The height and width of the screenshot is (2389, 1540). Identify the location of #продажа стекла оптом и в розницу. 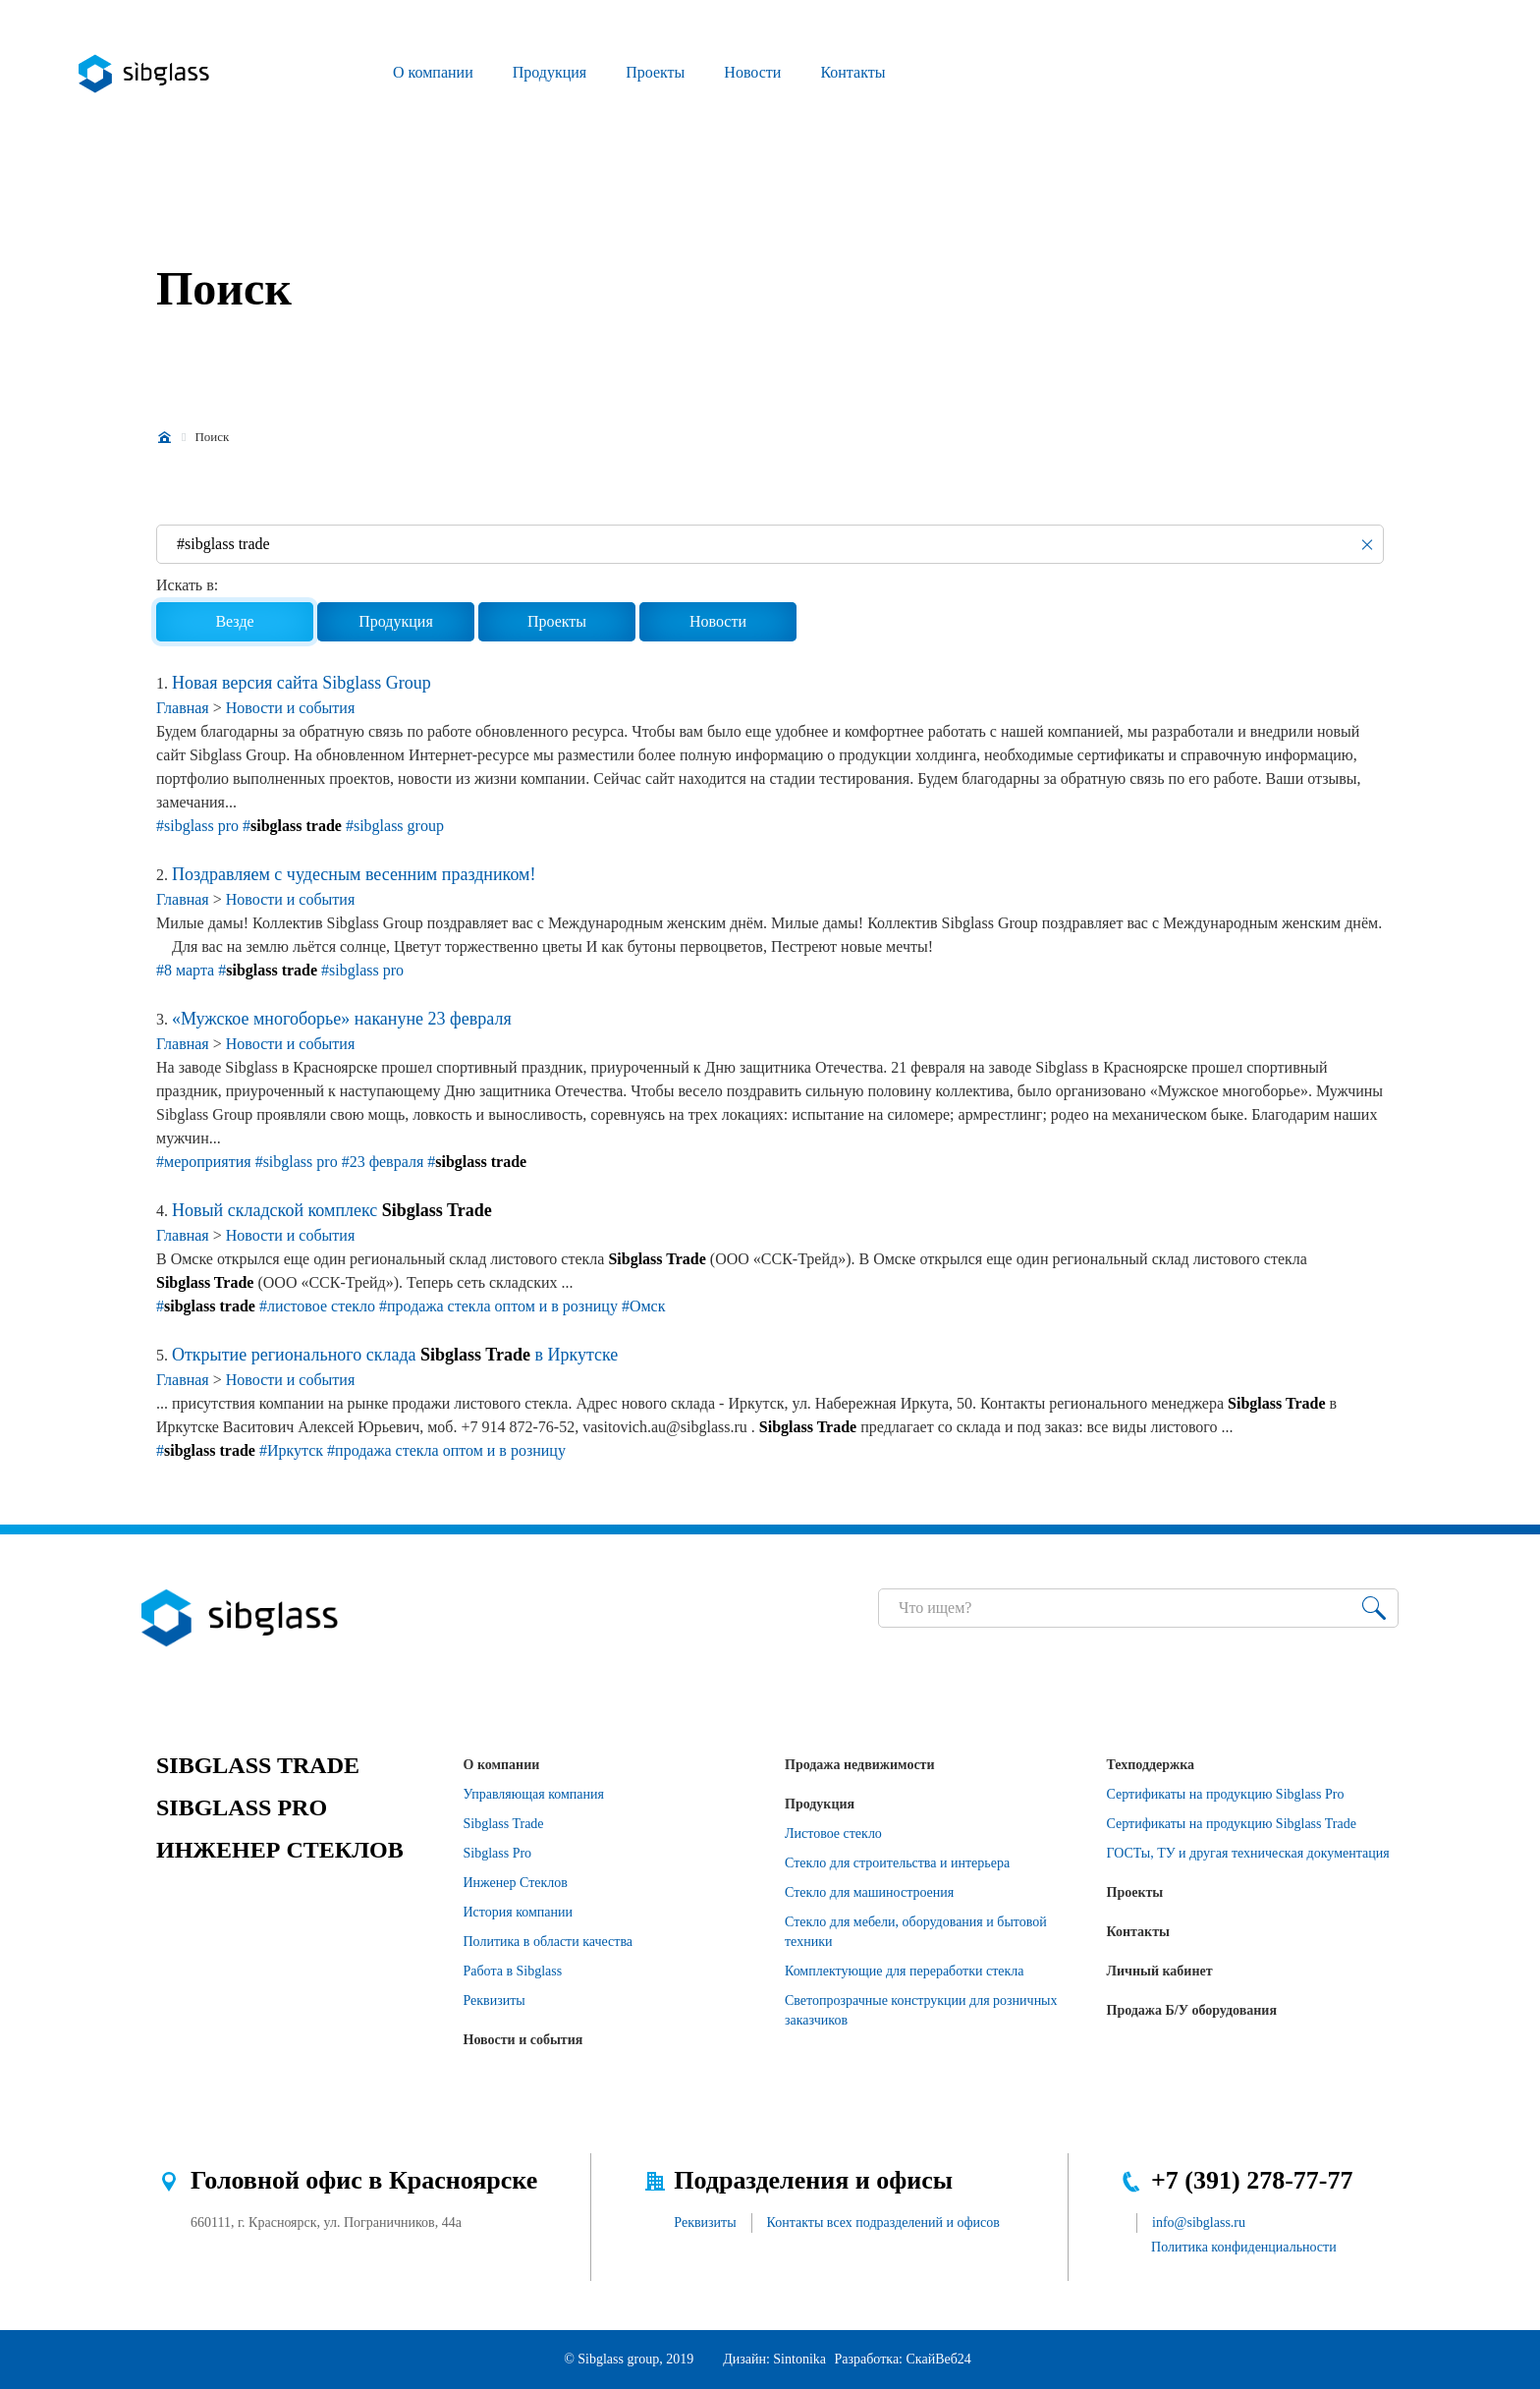
(498, 1306).